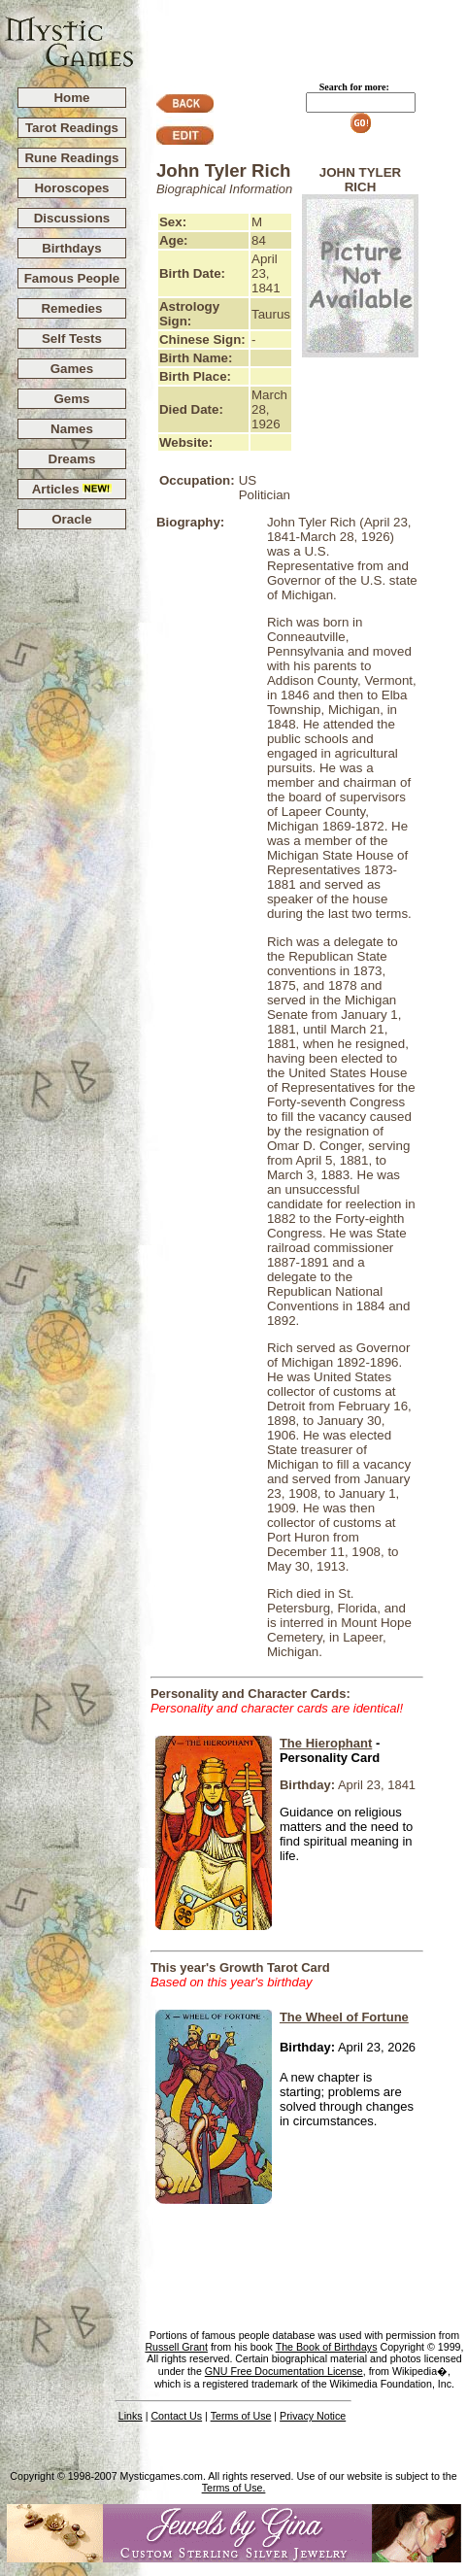 Image resolution: width=467 pixels, height=2576 pixels. What do you see at coordinates (241, 2416) in the screenshot?
I see `Terms of Use` at bounding box center [241, 2416].